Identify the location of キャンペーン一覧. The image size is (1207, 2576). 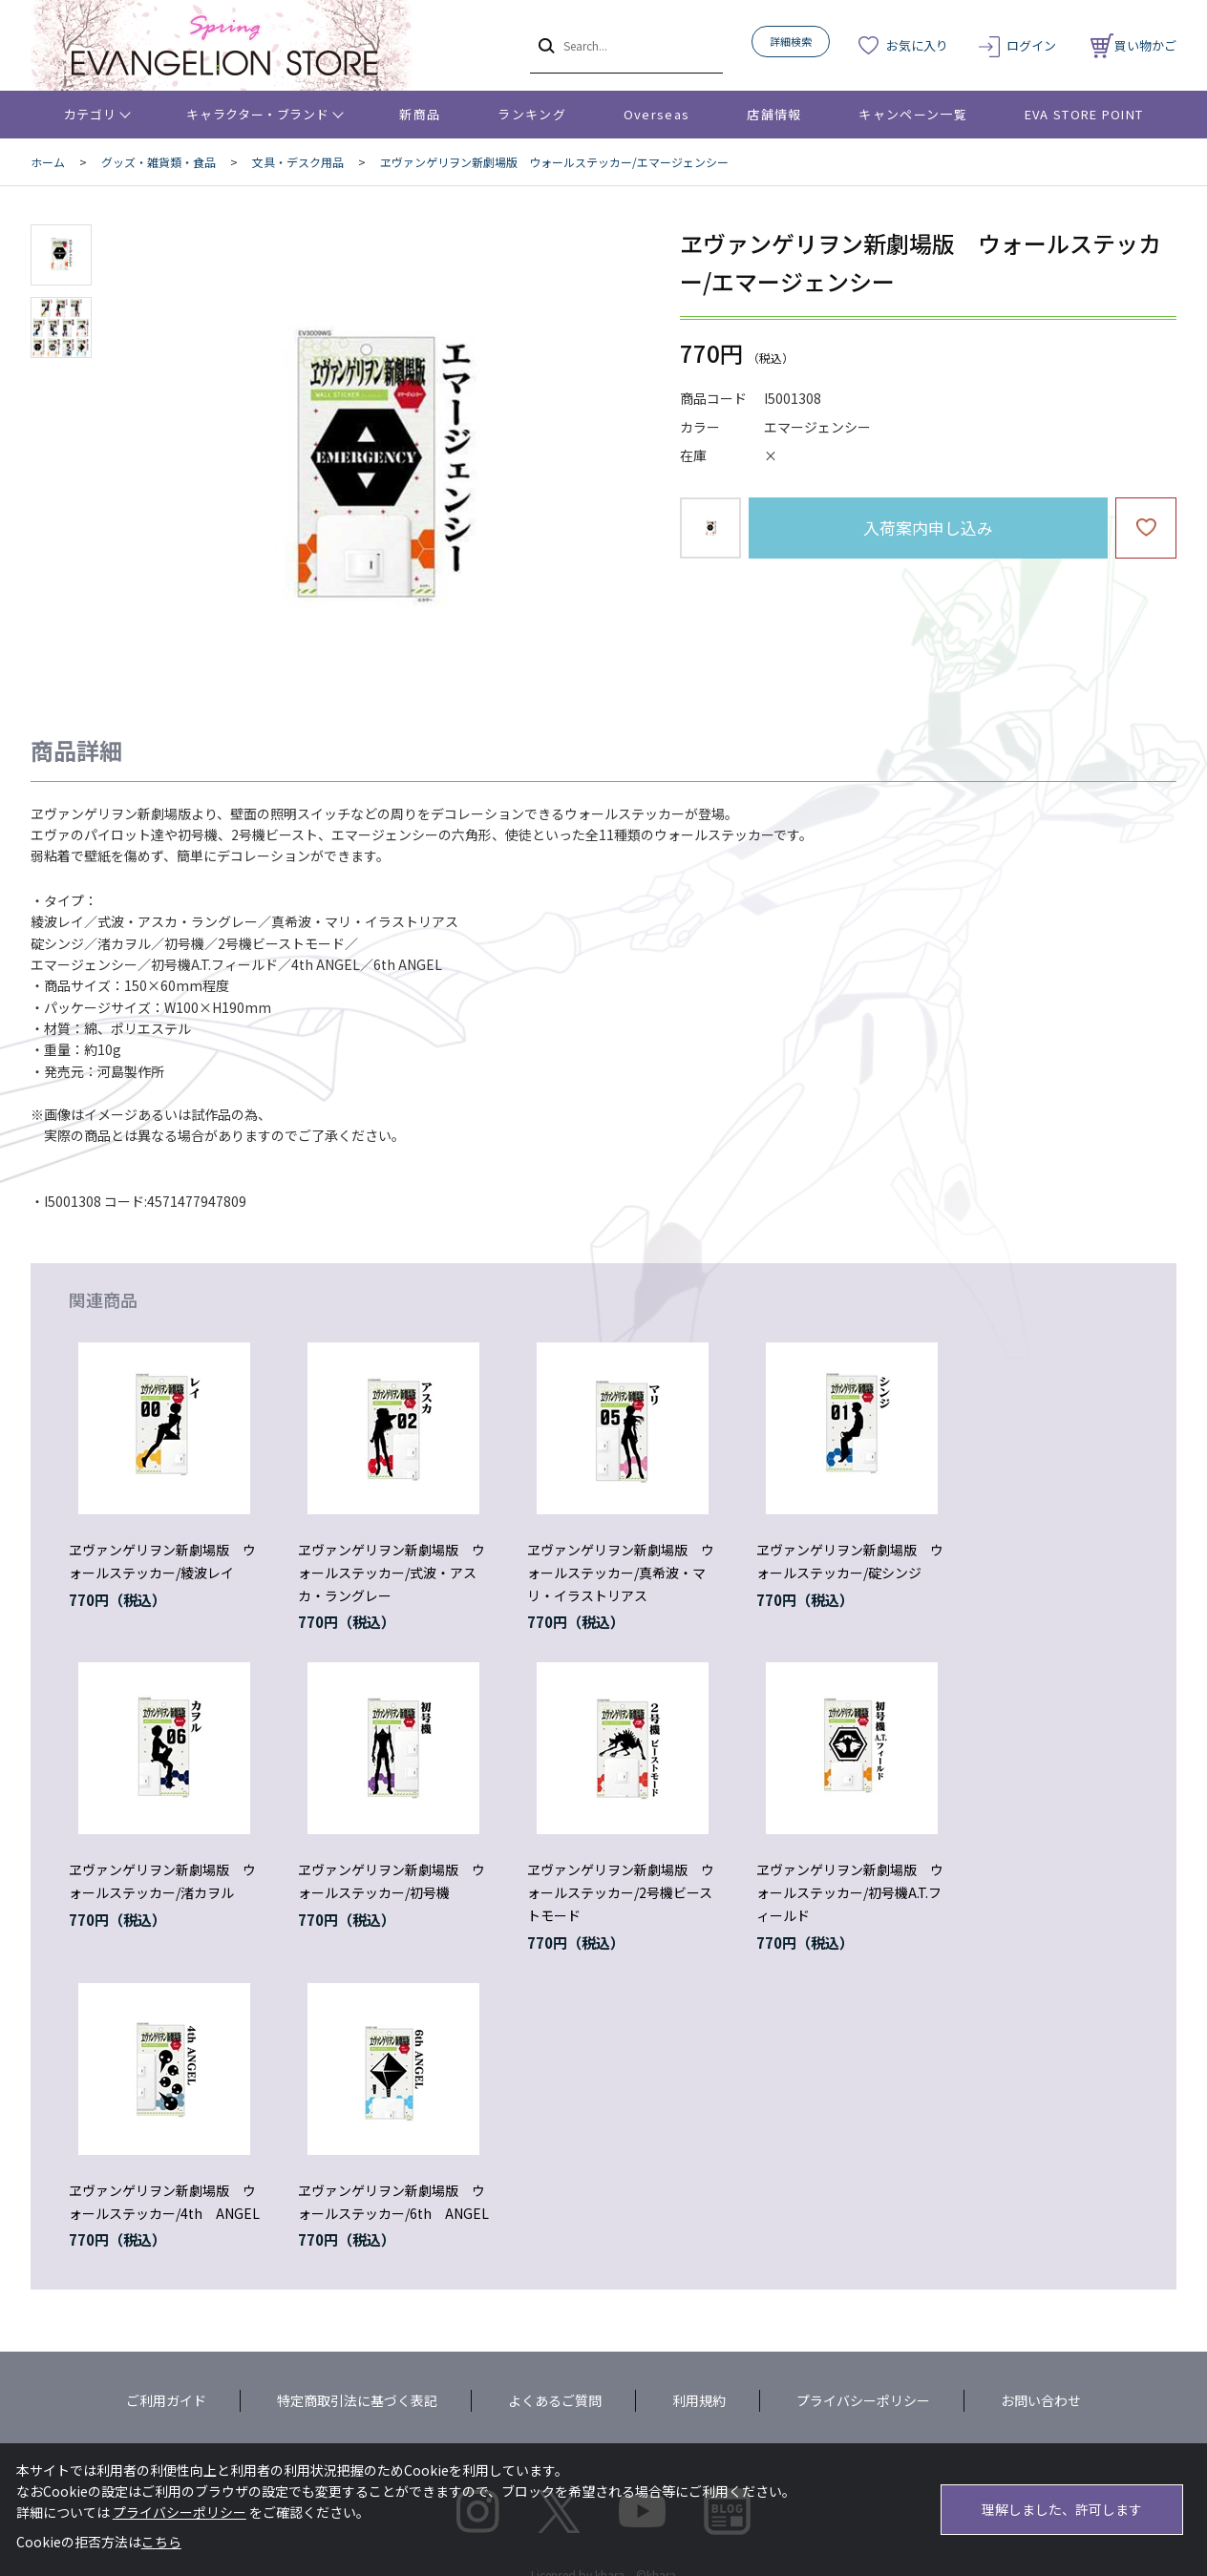
(912, 114).